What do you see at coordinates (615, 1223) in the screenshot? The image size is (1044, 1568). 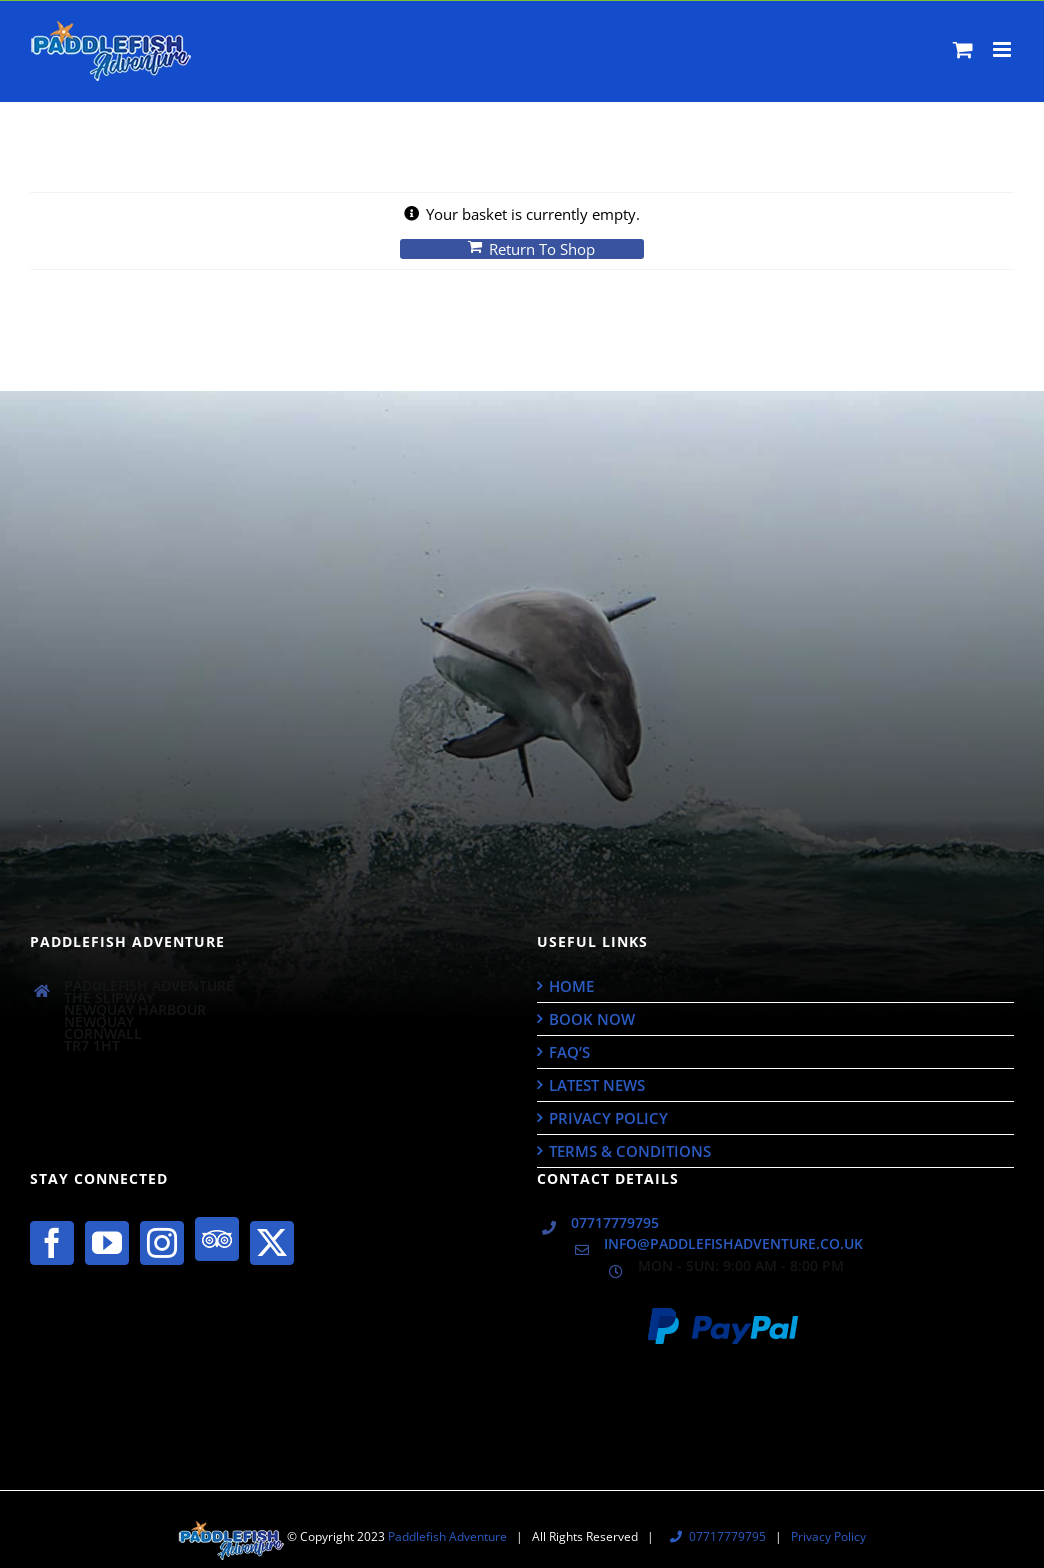 I see `07717779795` at bounding box center [615, 1223].